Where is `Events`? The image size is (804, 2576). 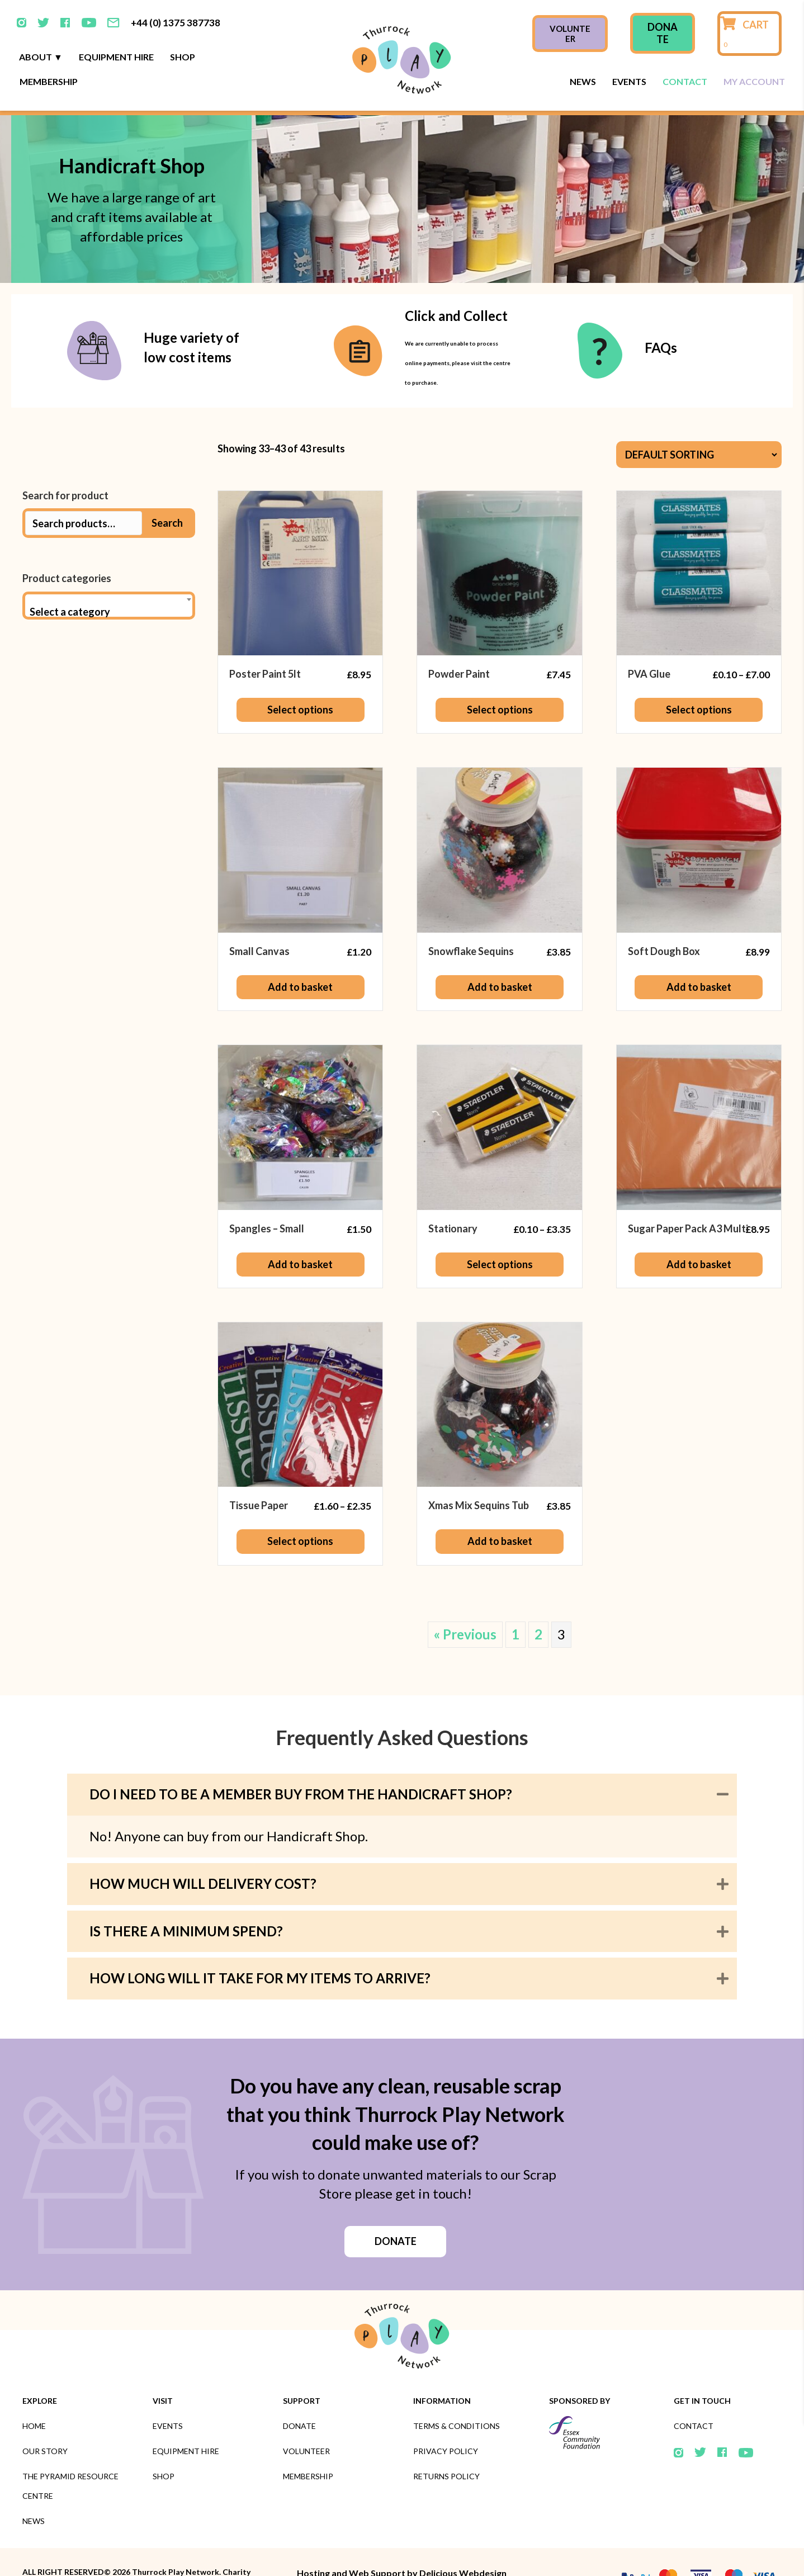
Events is located at coordinates (629, 51).